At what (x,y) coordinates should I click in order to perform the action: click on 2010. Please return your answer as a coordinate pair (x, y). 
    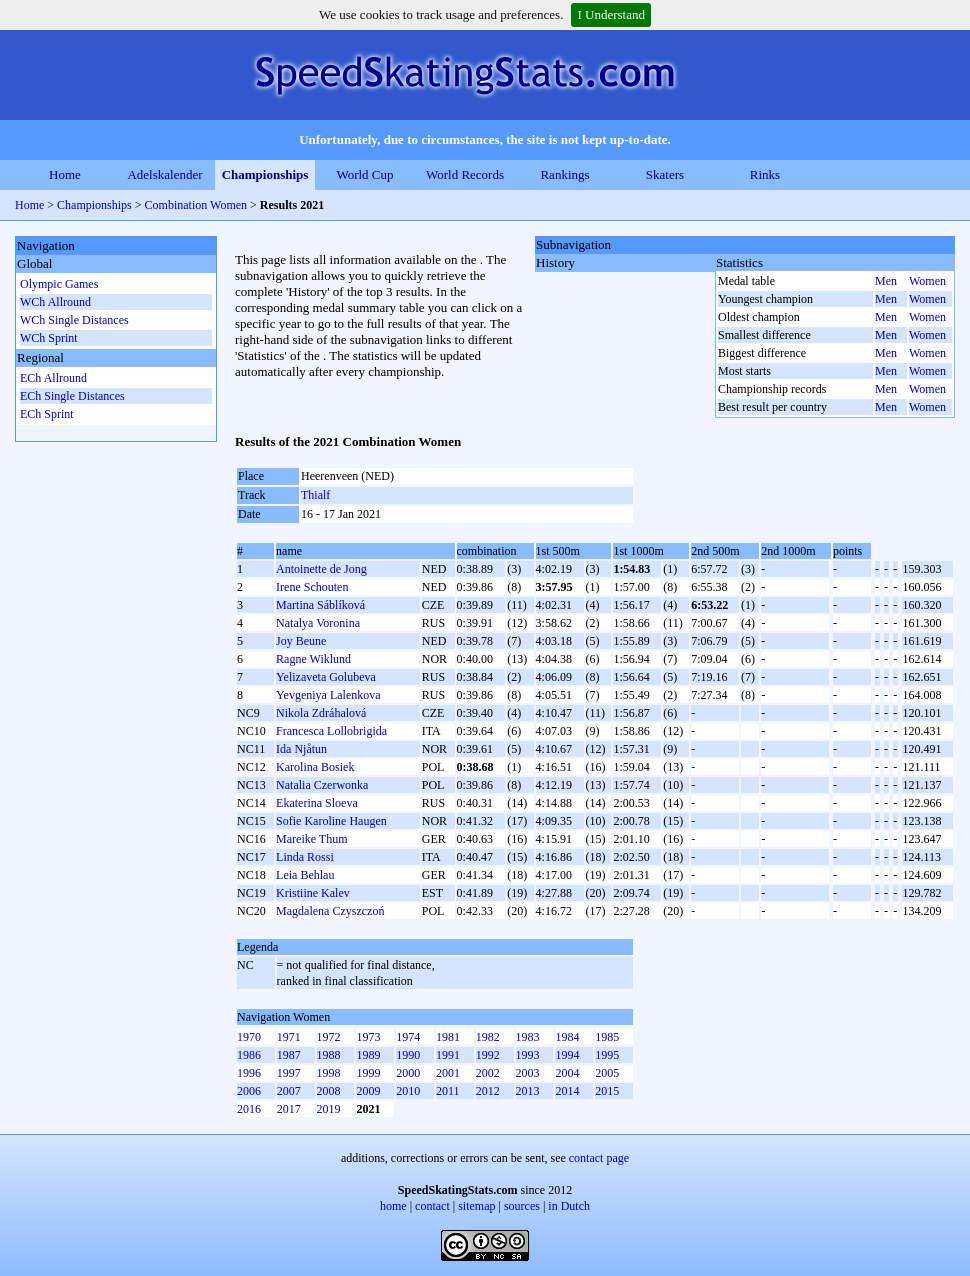
    Looking at the image, I should click on (408, 1091).